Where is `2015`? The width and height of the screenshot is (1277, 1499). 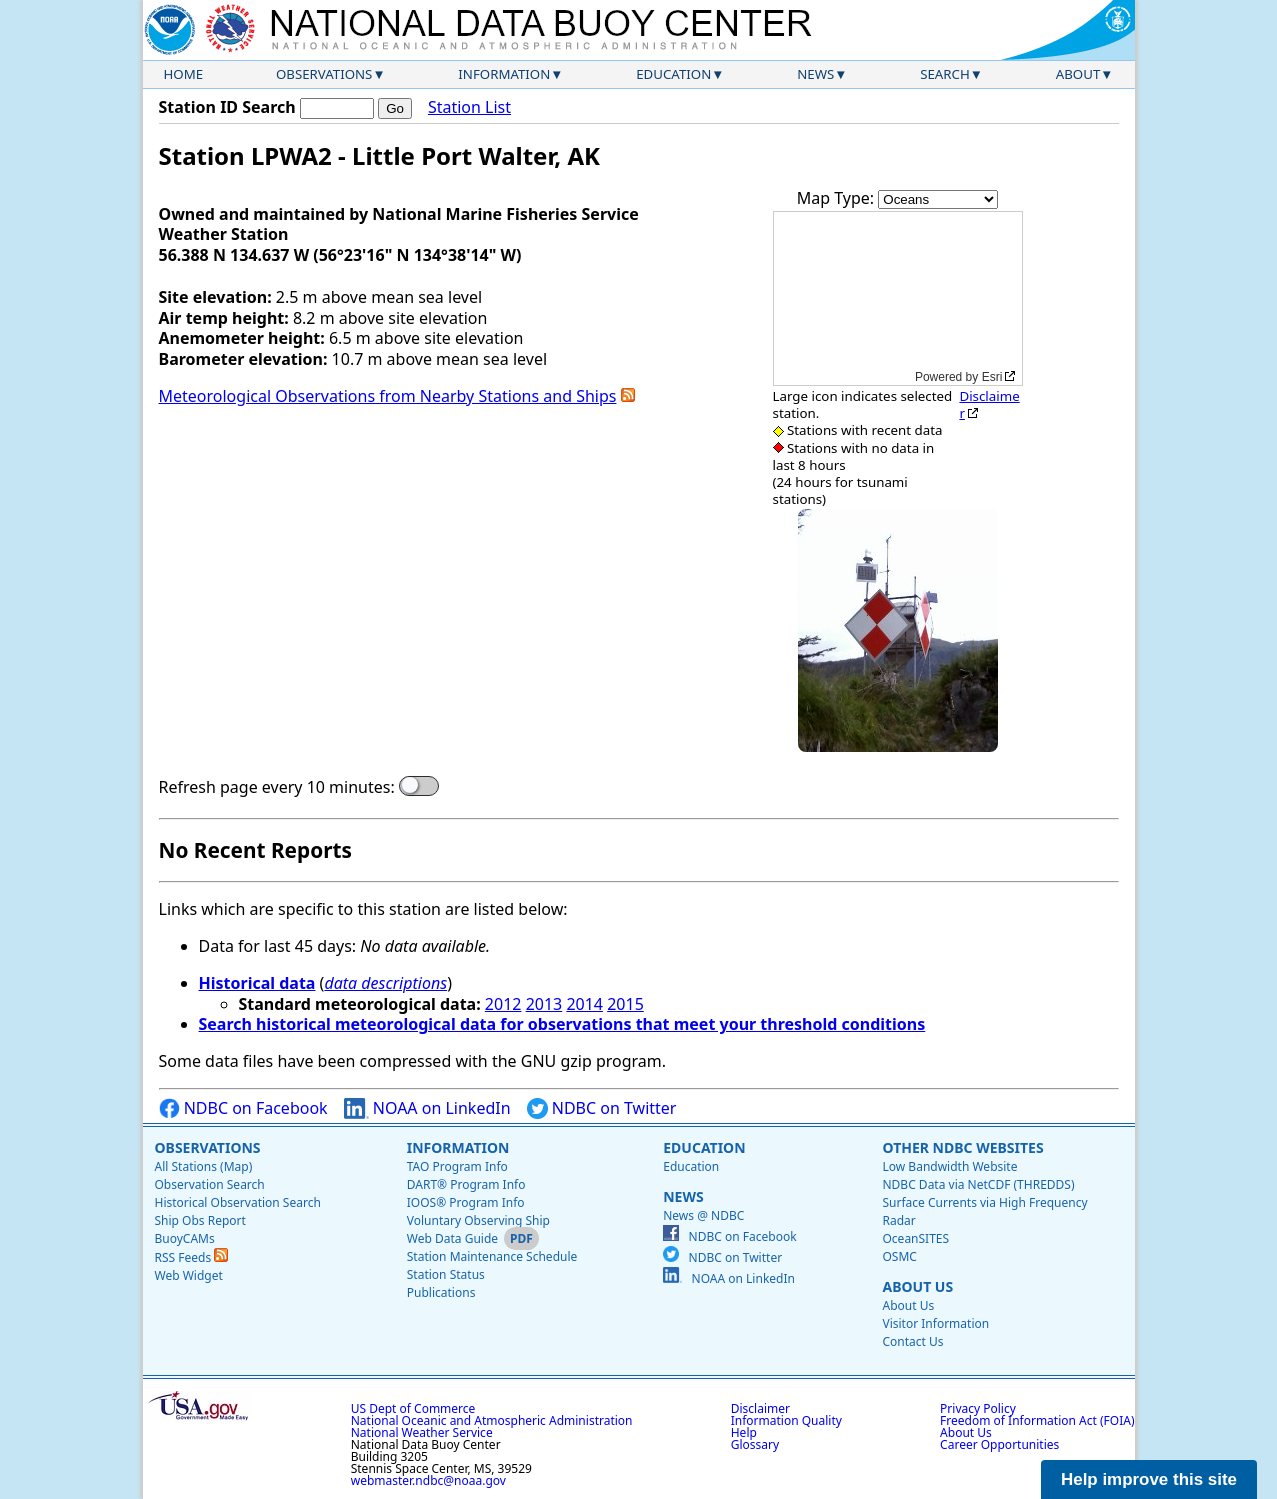 2015 is located at coordinates (625, 1004).